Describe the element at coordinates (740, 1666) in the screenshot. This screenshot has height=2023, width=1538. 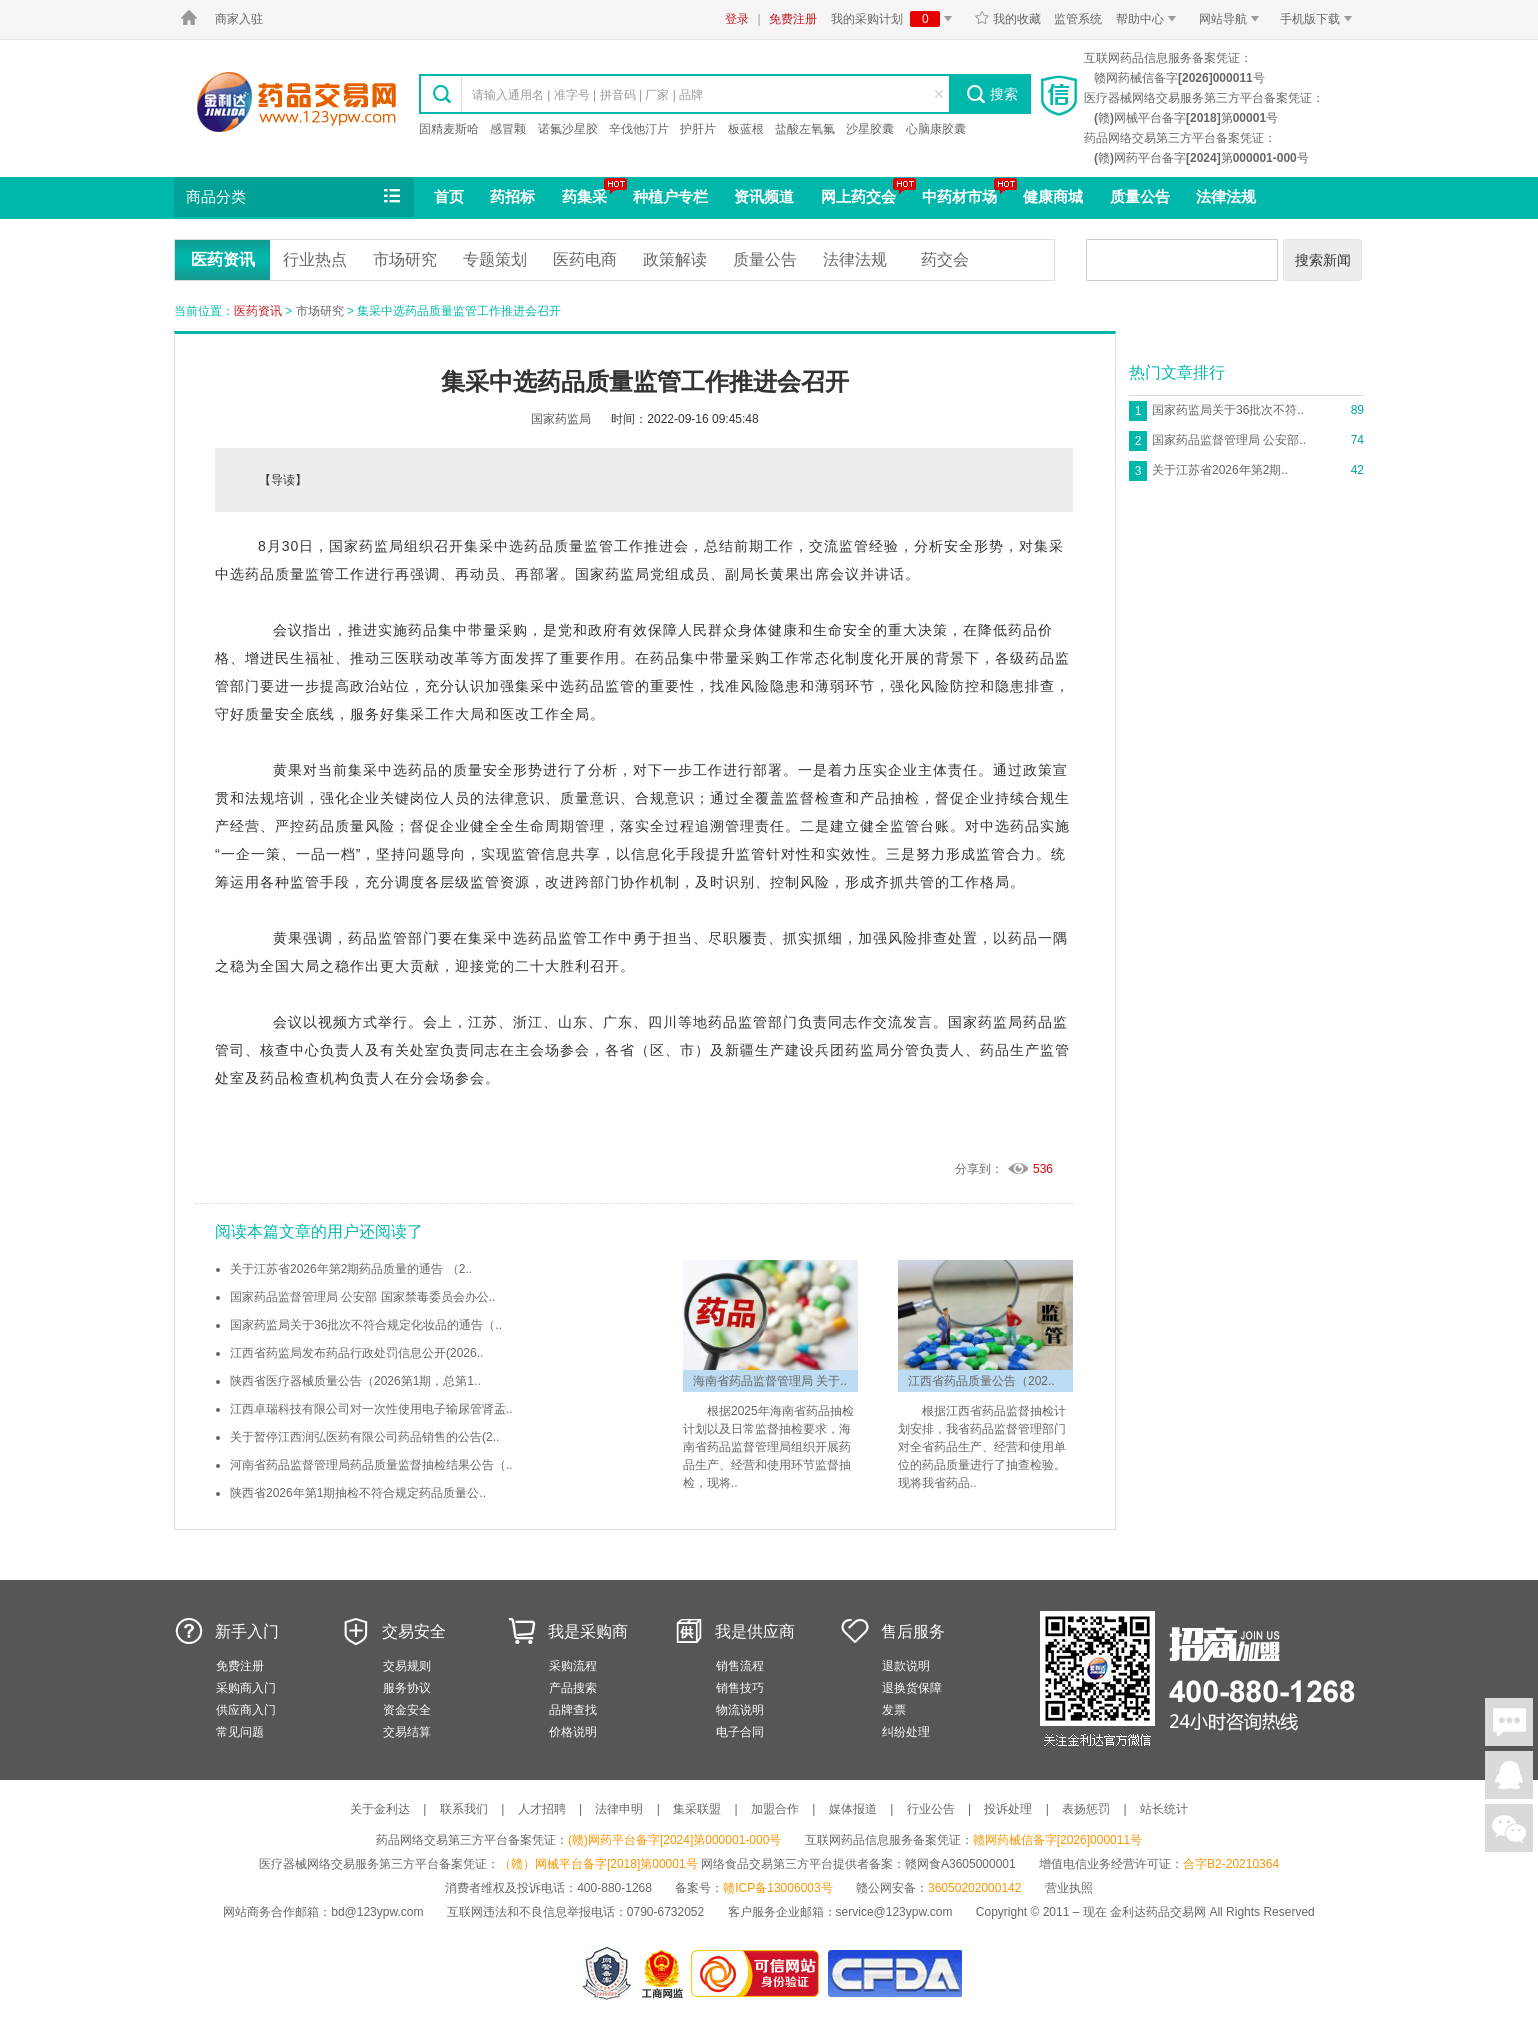
I see `销售流程` at that location.